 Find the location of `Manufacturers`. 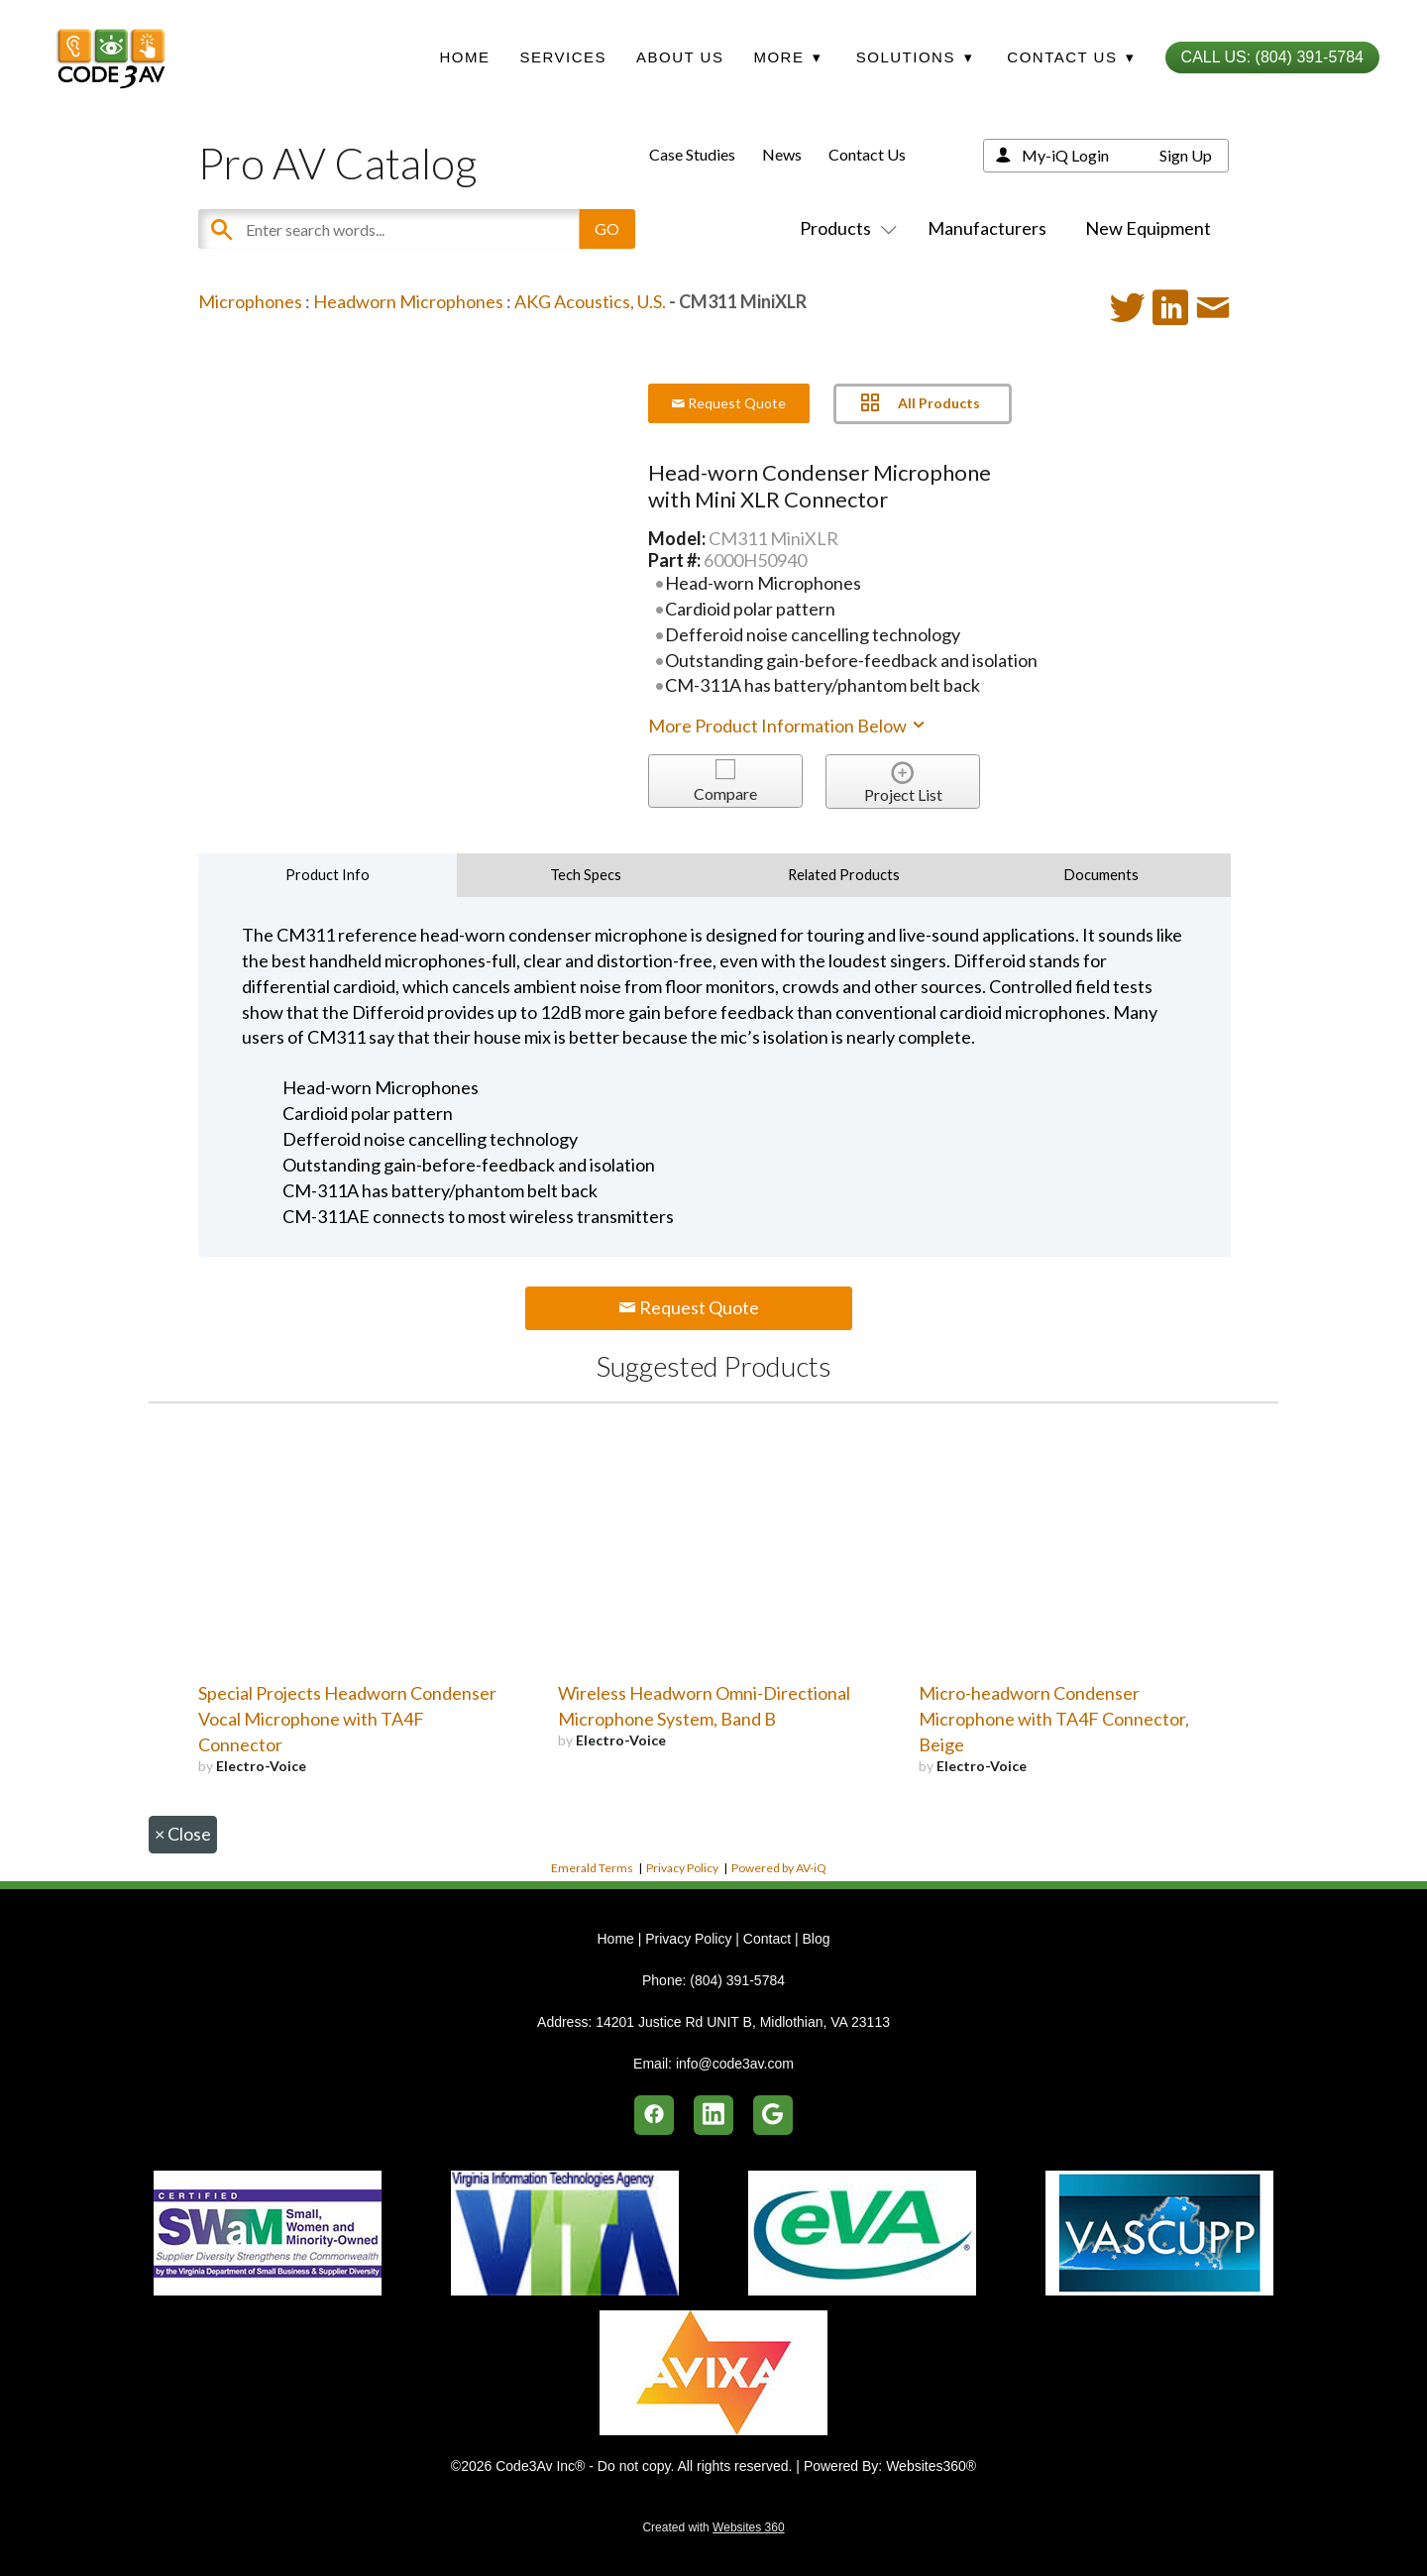

Manufacturers is located at coordinates (987, 228).